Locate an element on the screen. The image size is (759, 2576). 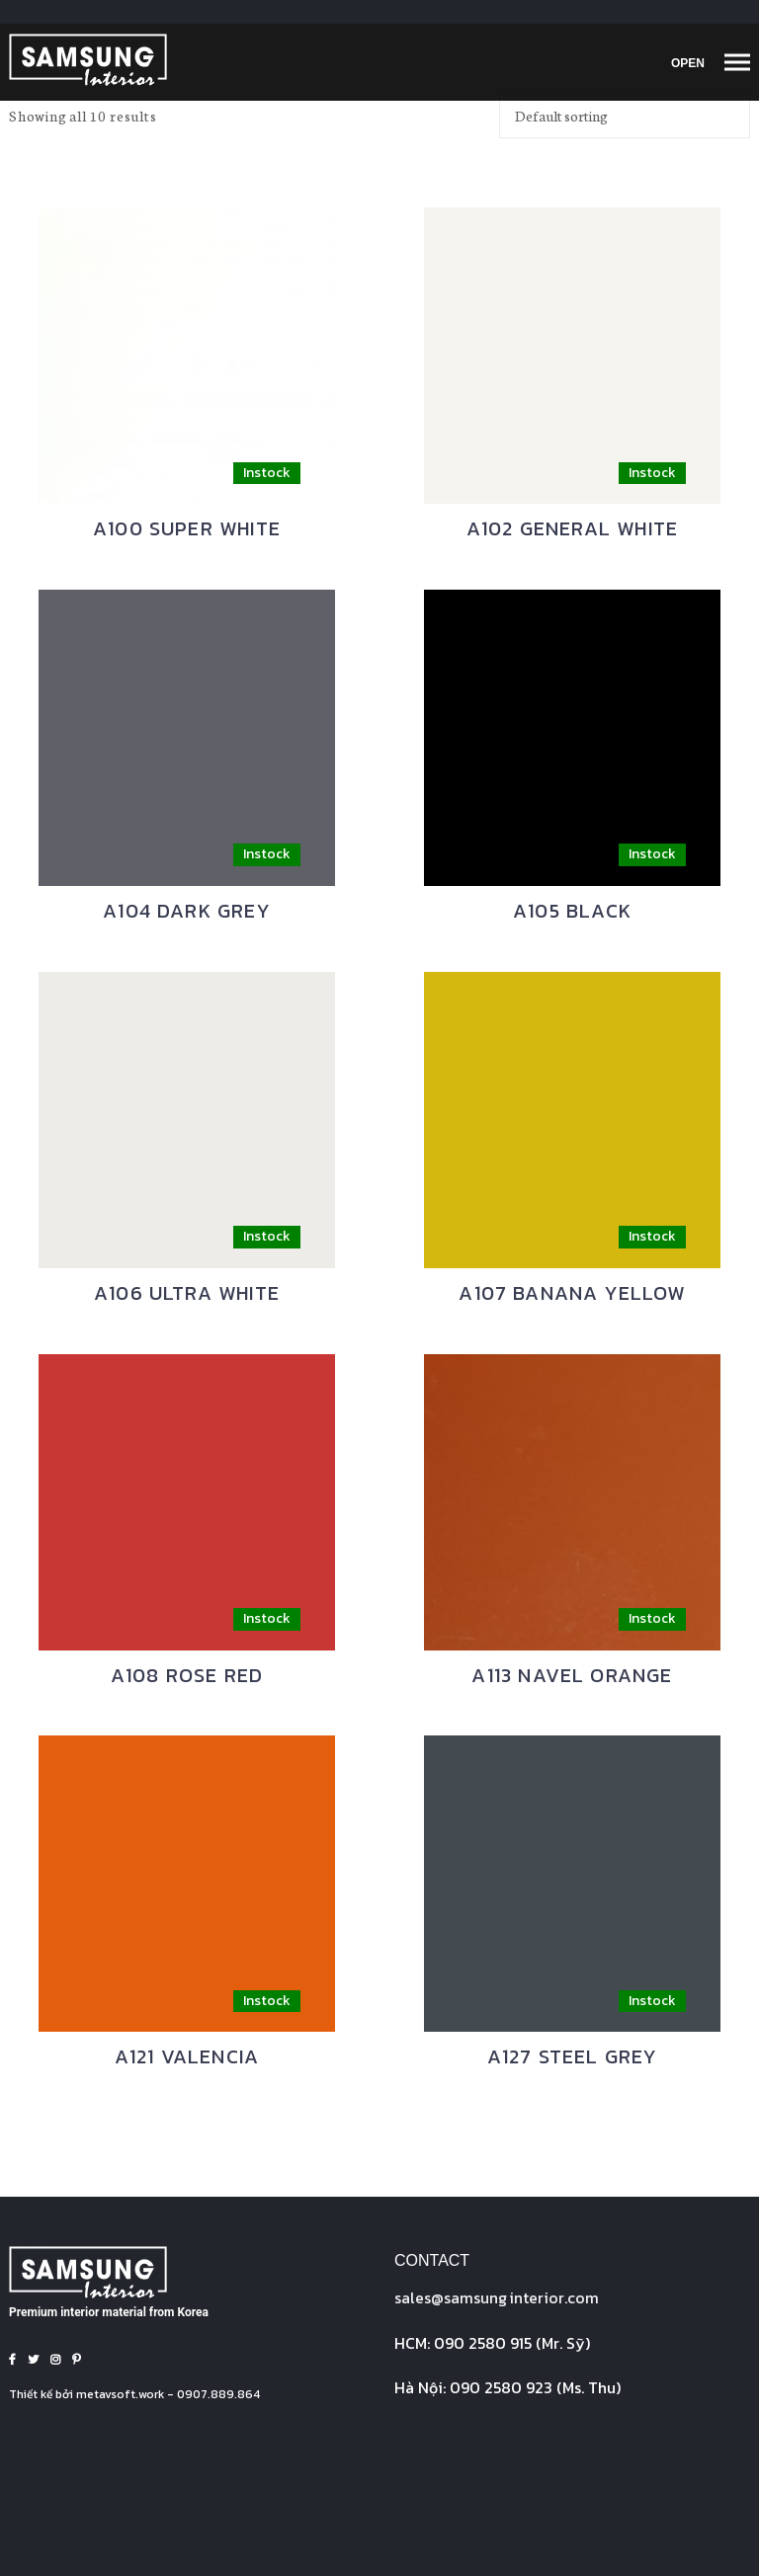
A106 ULTRA WHITE is located at coordinates (187, 1293).